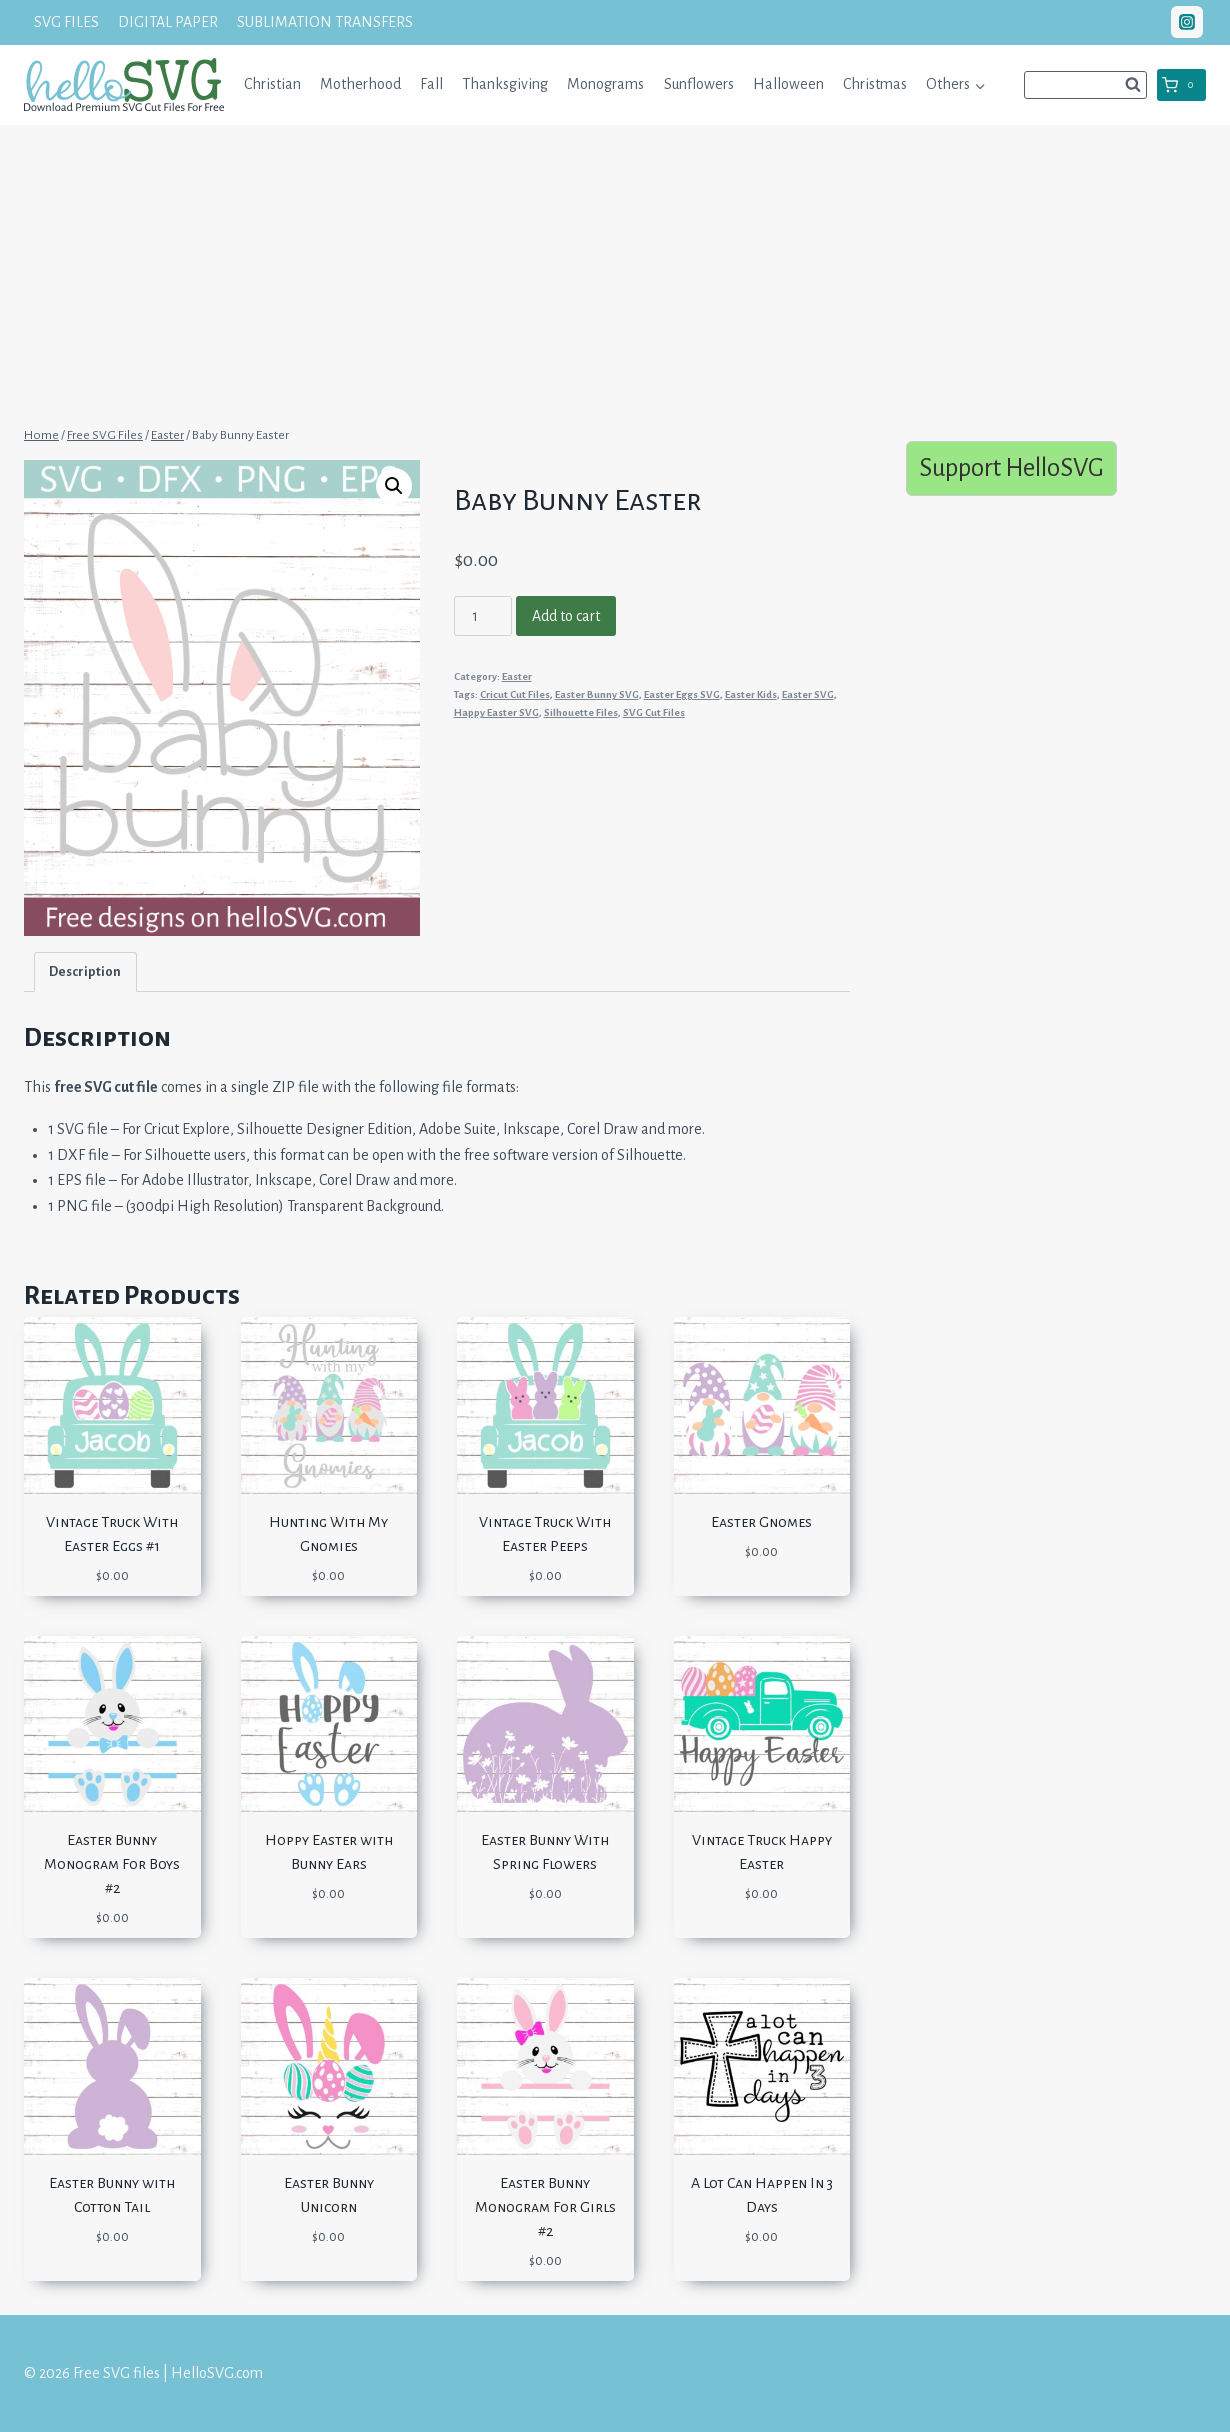  Describe the element at coordinates (517, 676) in the screenshot. I see `Easter` at that location.